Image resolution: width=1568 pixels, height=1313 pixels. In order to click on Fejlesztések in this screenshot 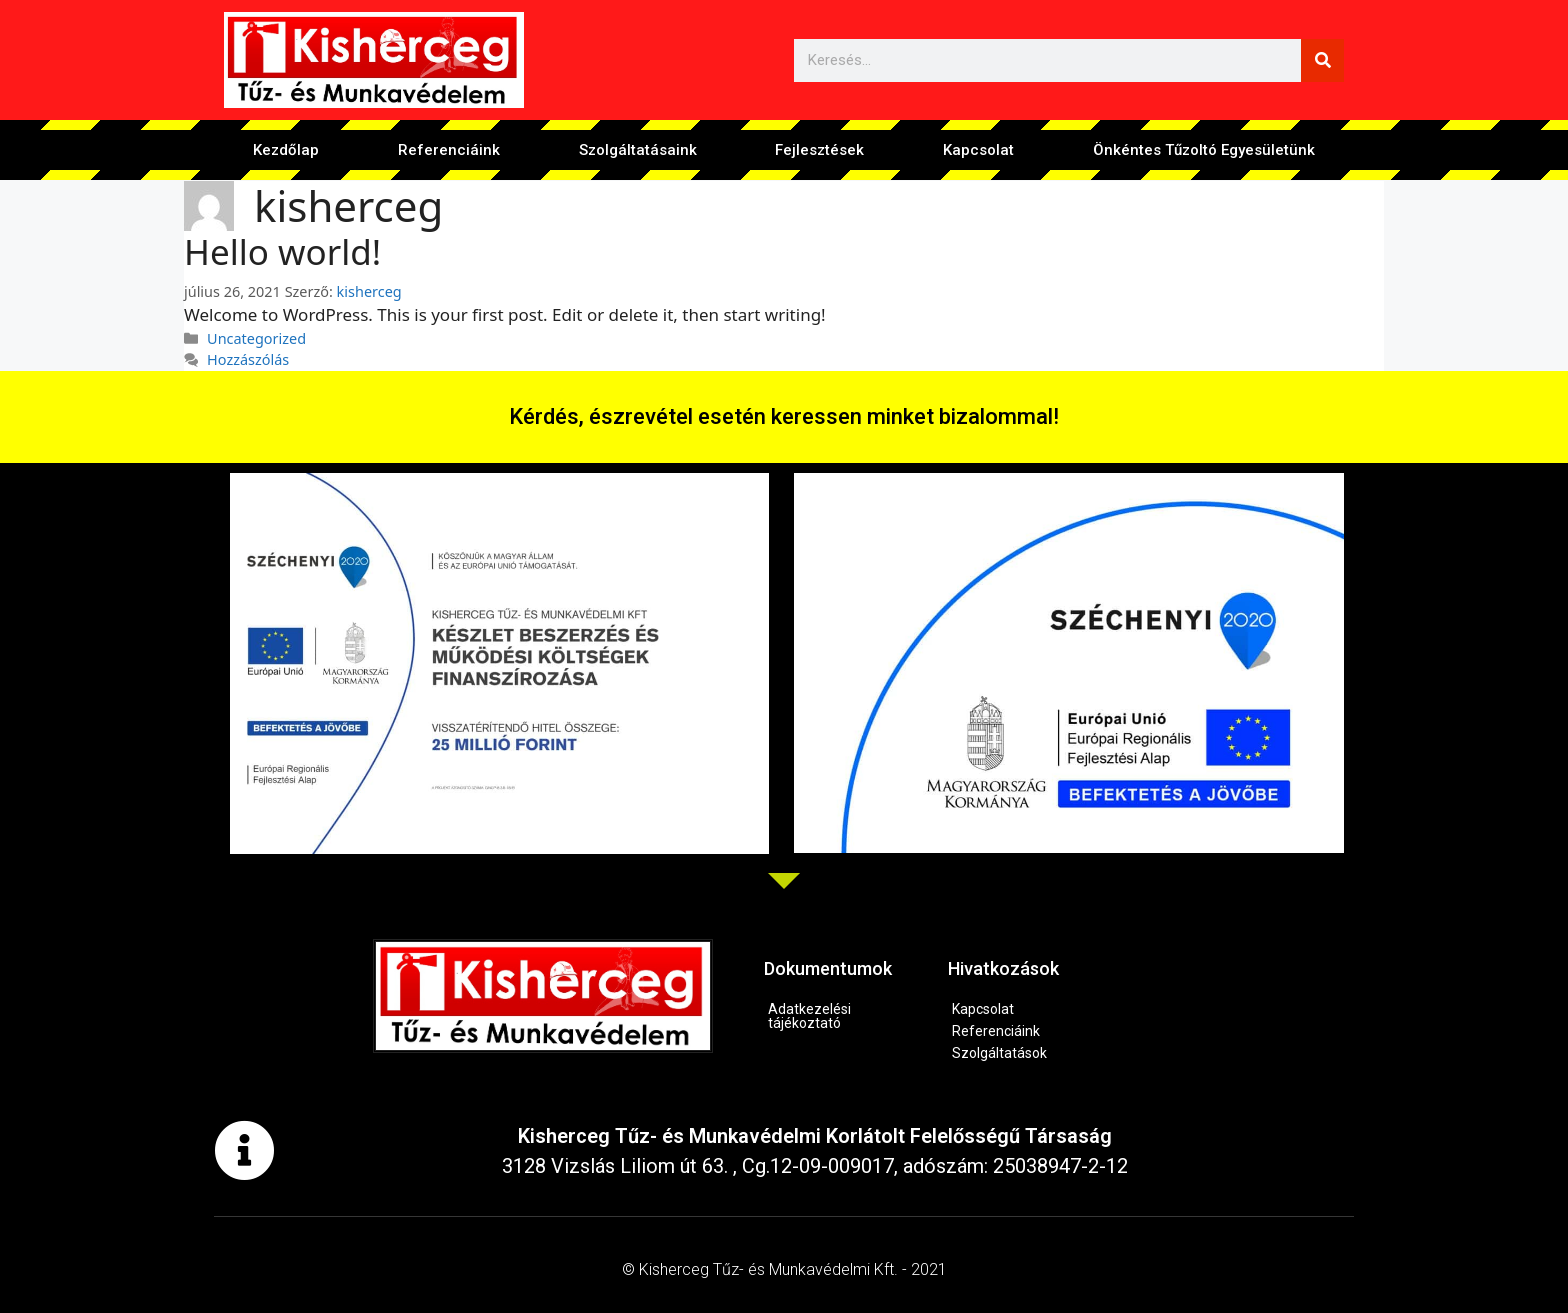, I will do `click(819, 150)`.